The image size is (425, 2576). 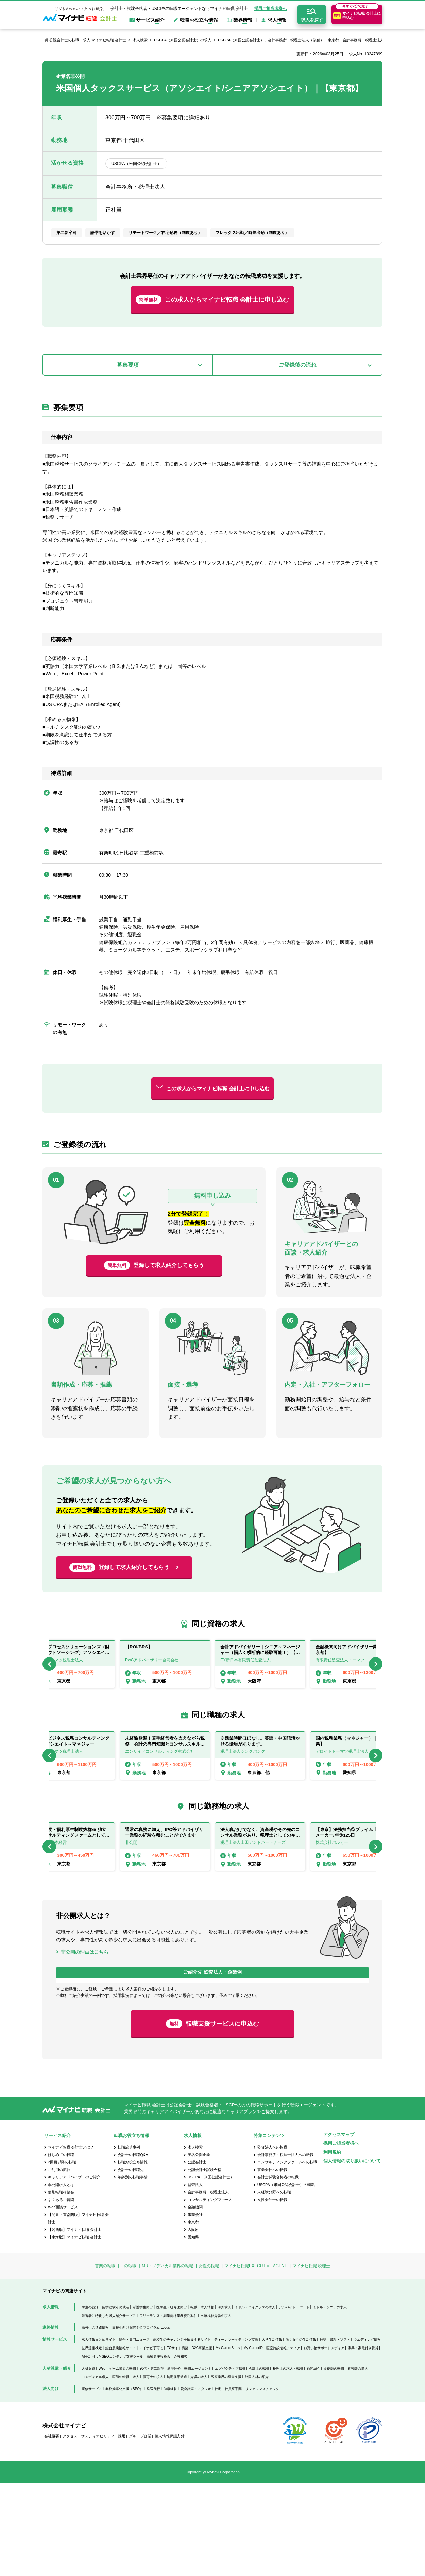 What do you see at coordinates (62, 2255) in the screenshot?
I see `2回目以降の転職` at bounding box center [62, 2255].